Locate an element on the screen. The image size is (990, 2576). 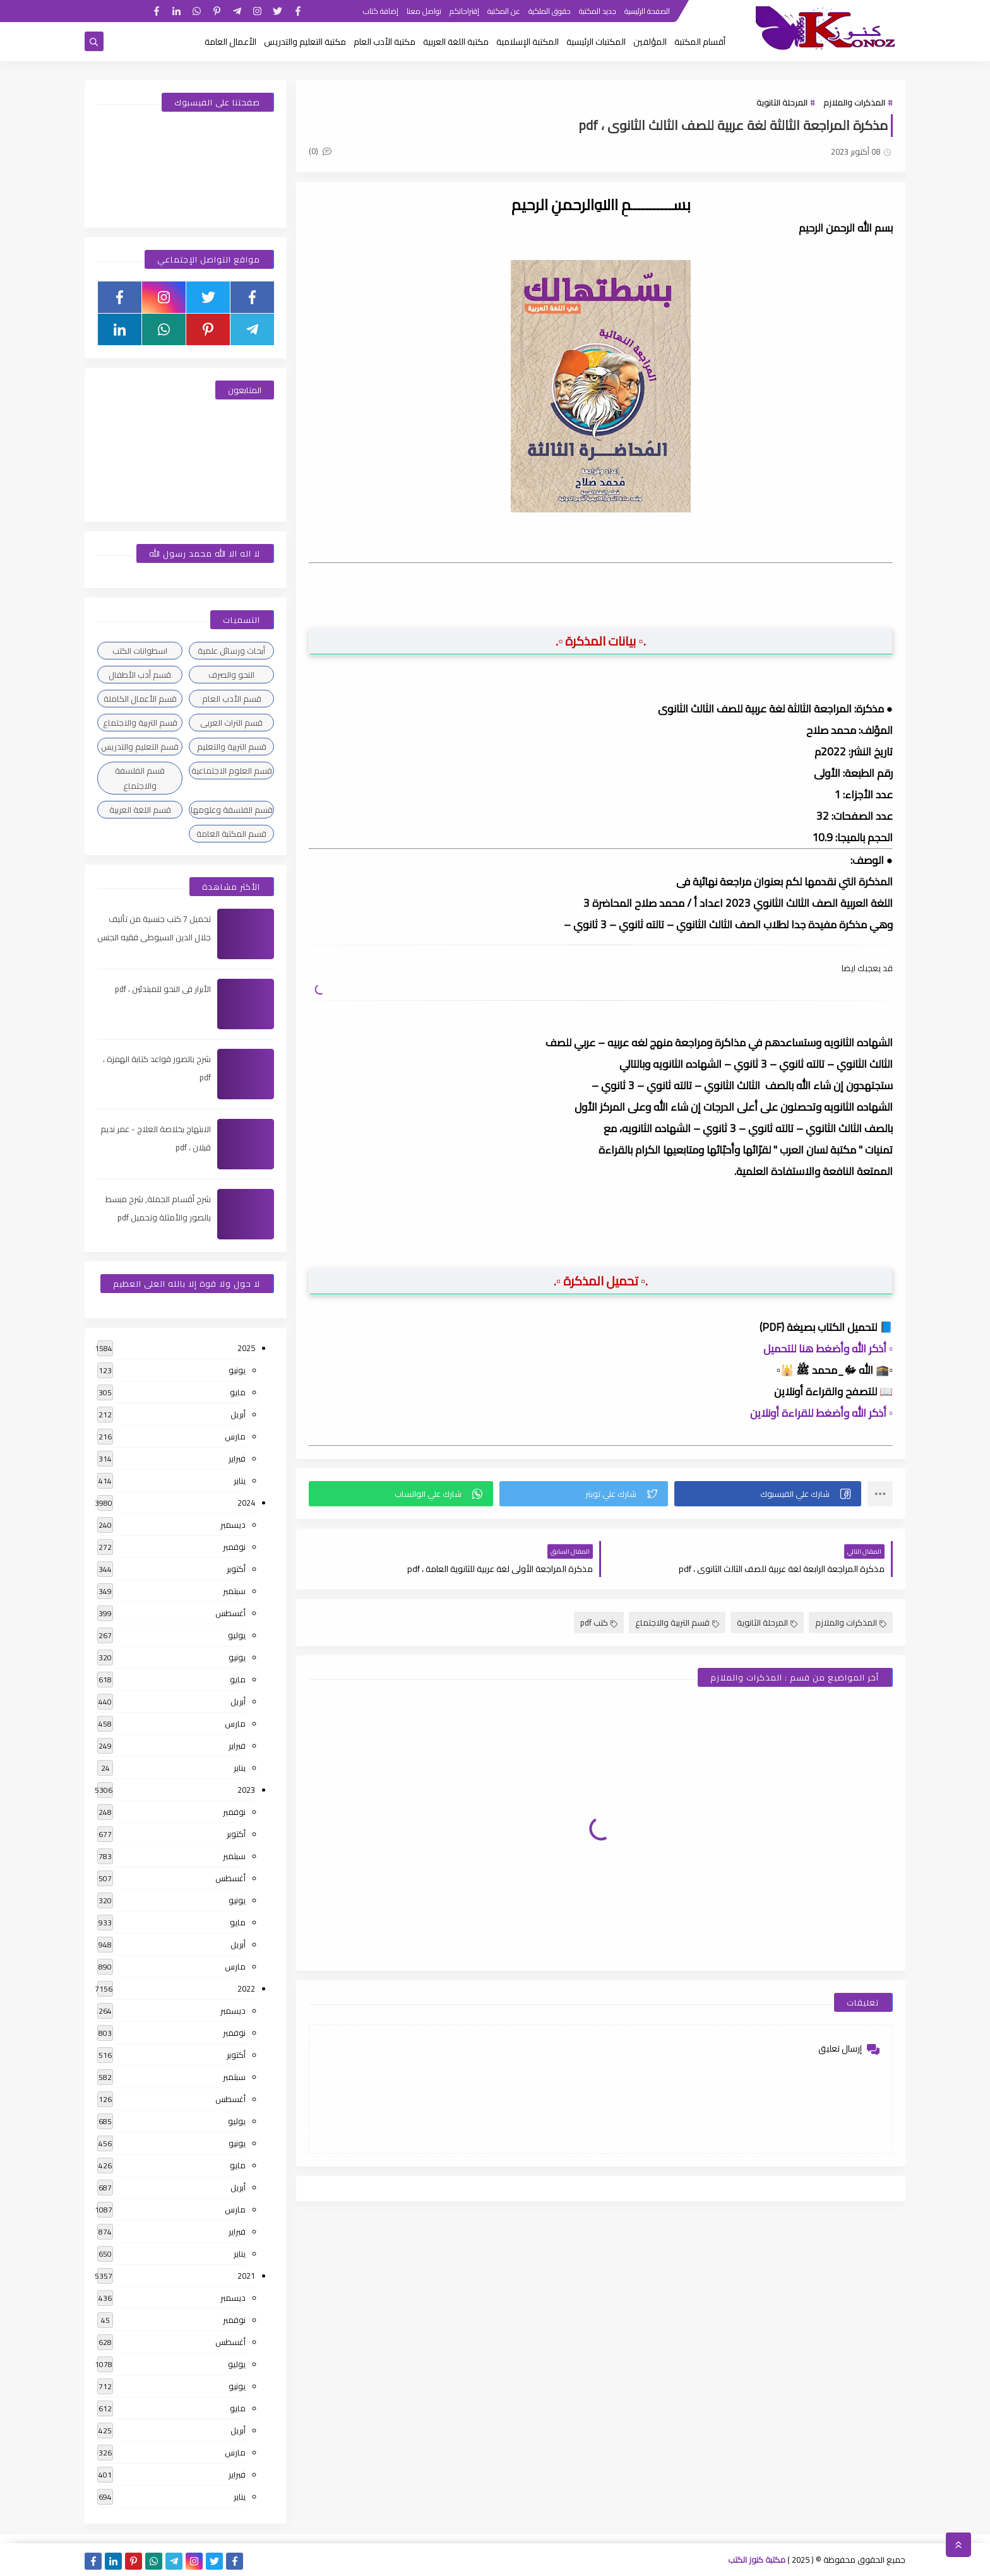
الأعمال العامة is located at coordinates (230, 41).